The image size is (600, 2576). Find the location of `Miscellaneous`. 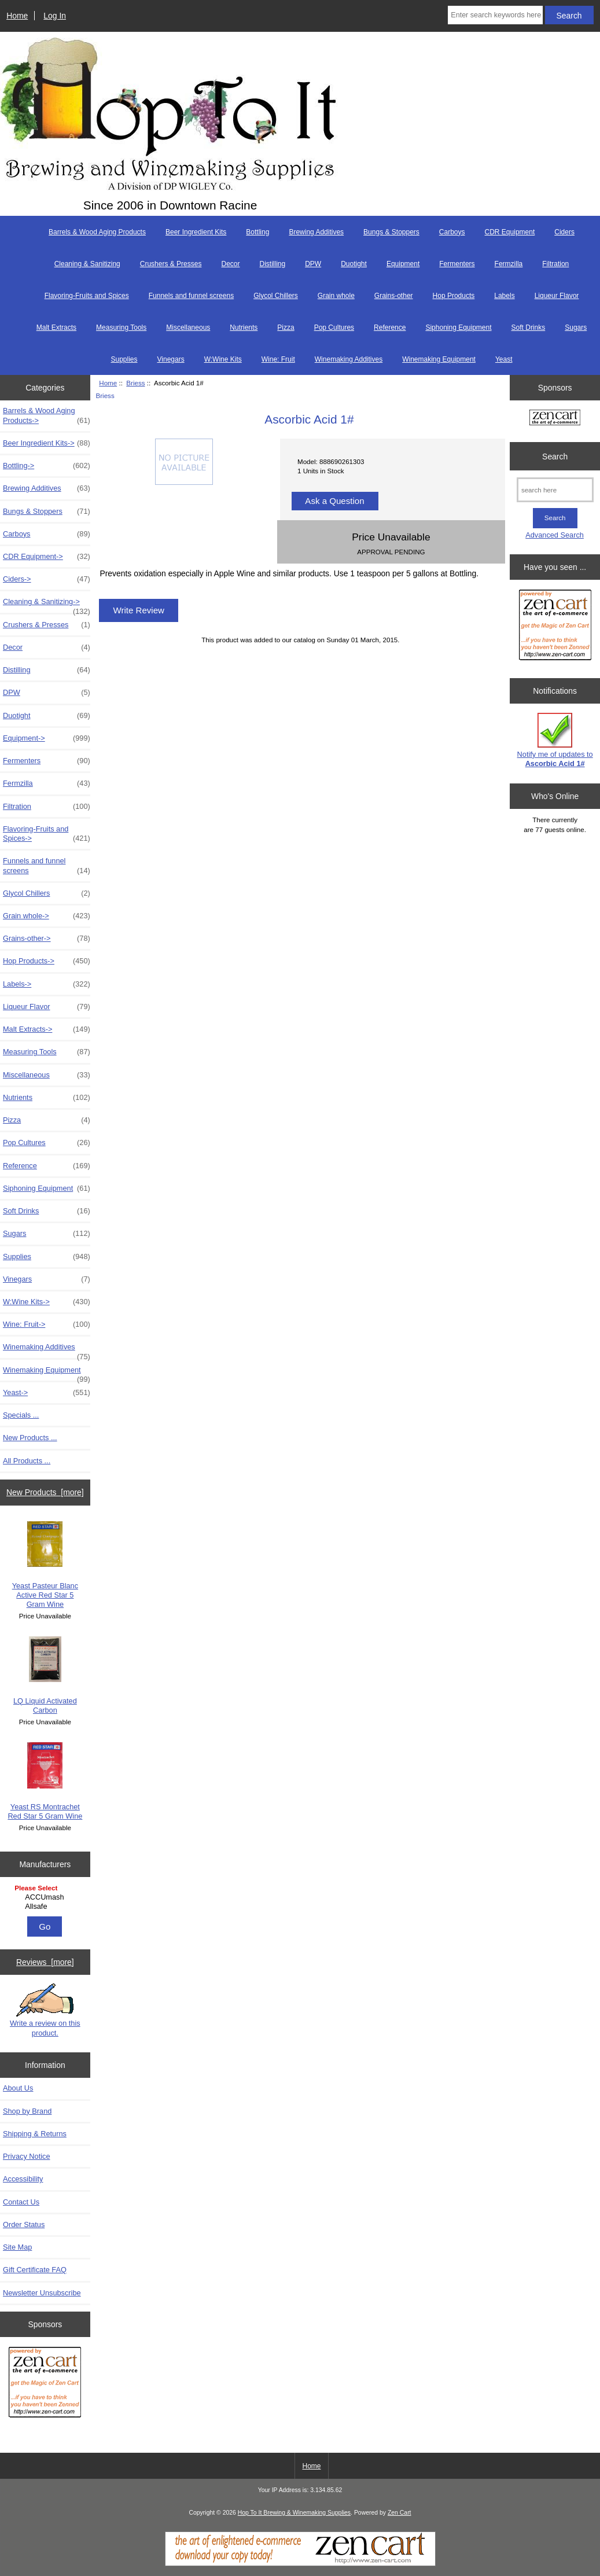

Miscellaneous is located at coordinates (188, 327).